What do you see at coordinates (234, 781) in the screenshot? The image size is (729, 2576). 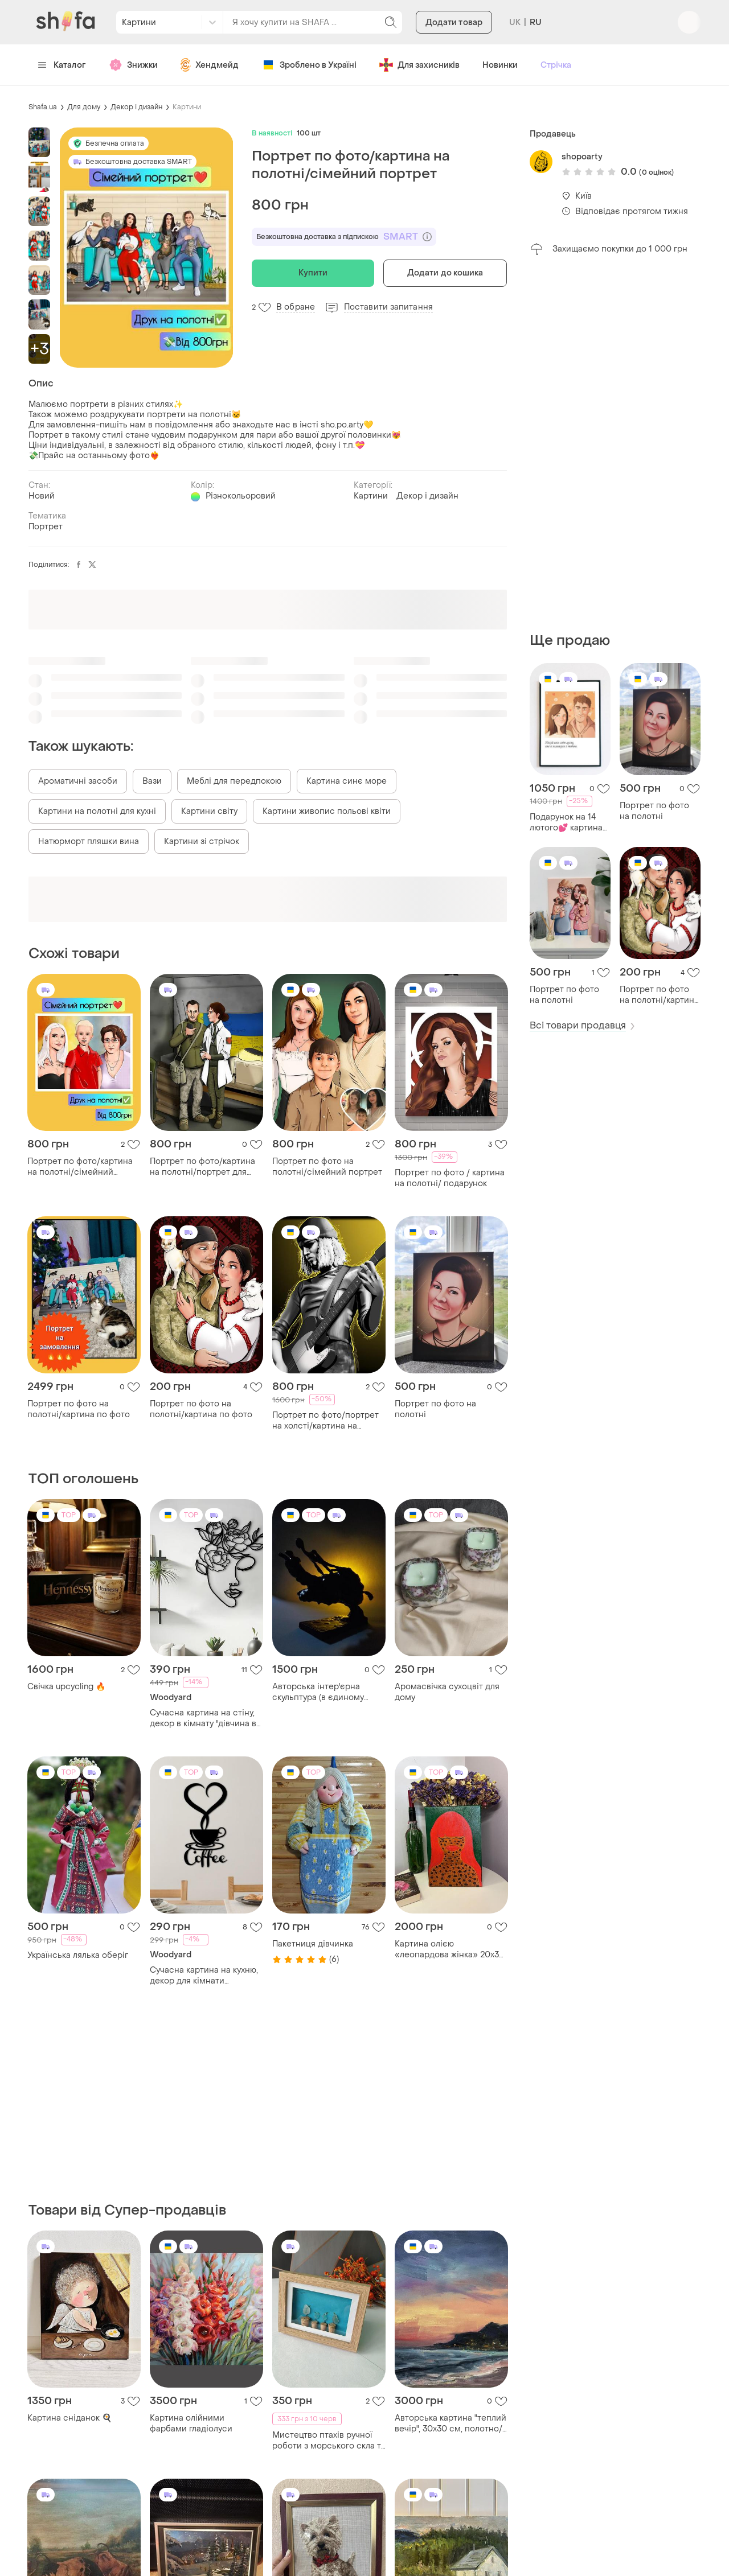 I see `Меблі для передпокою` at bounding box center [234, 781].